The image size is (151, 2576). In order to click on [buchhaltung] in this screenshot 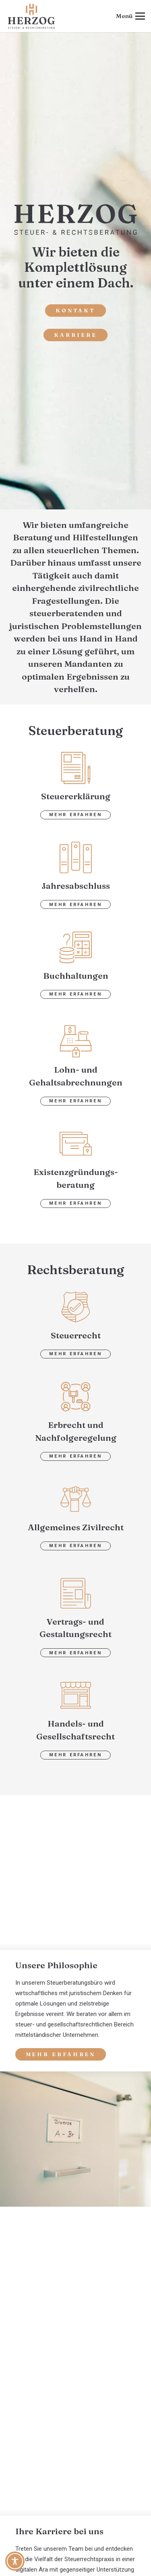, I will do `click(75, 947)`.